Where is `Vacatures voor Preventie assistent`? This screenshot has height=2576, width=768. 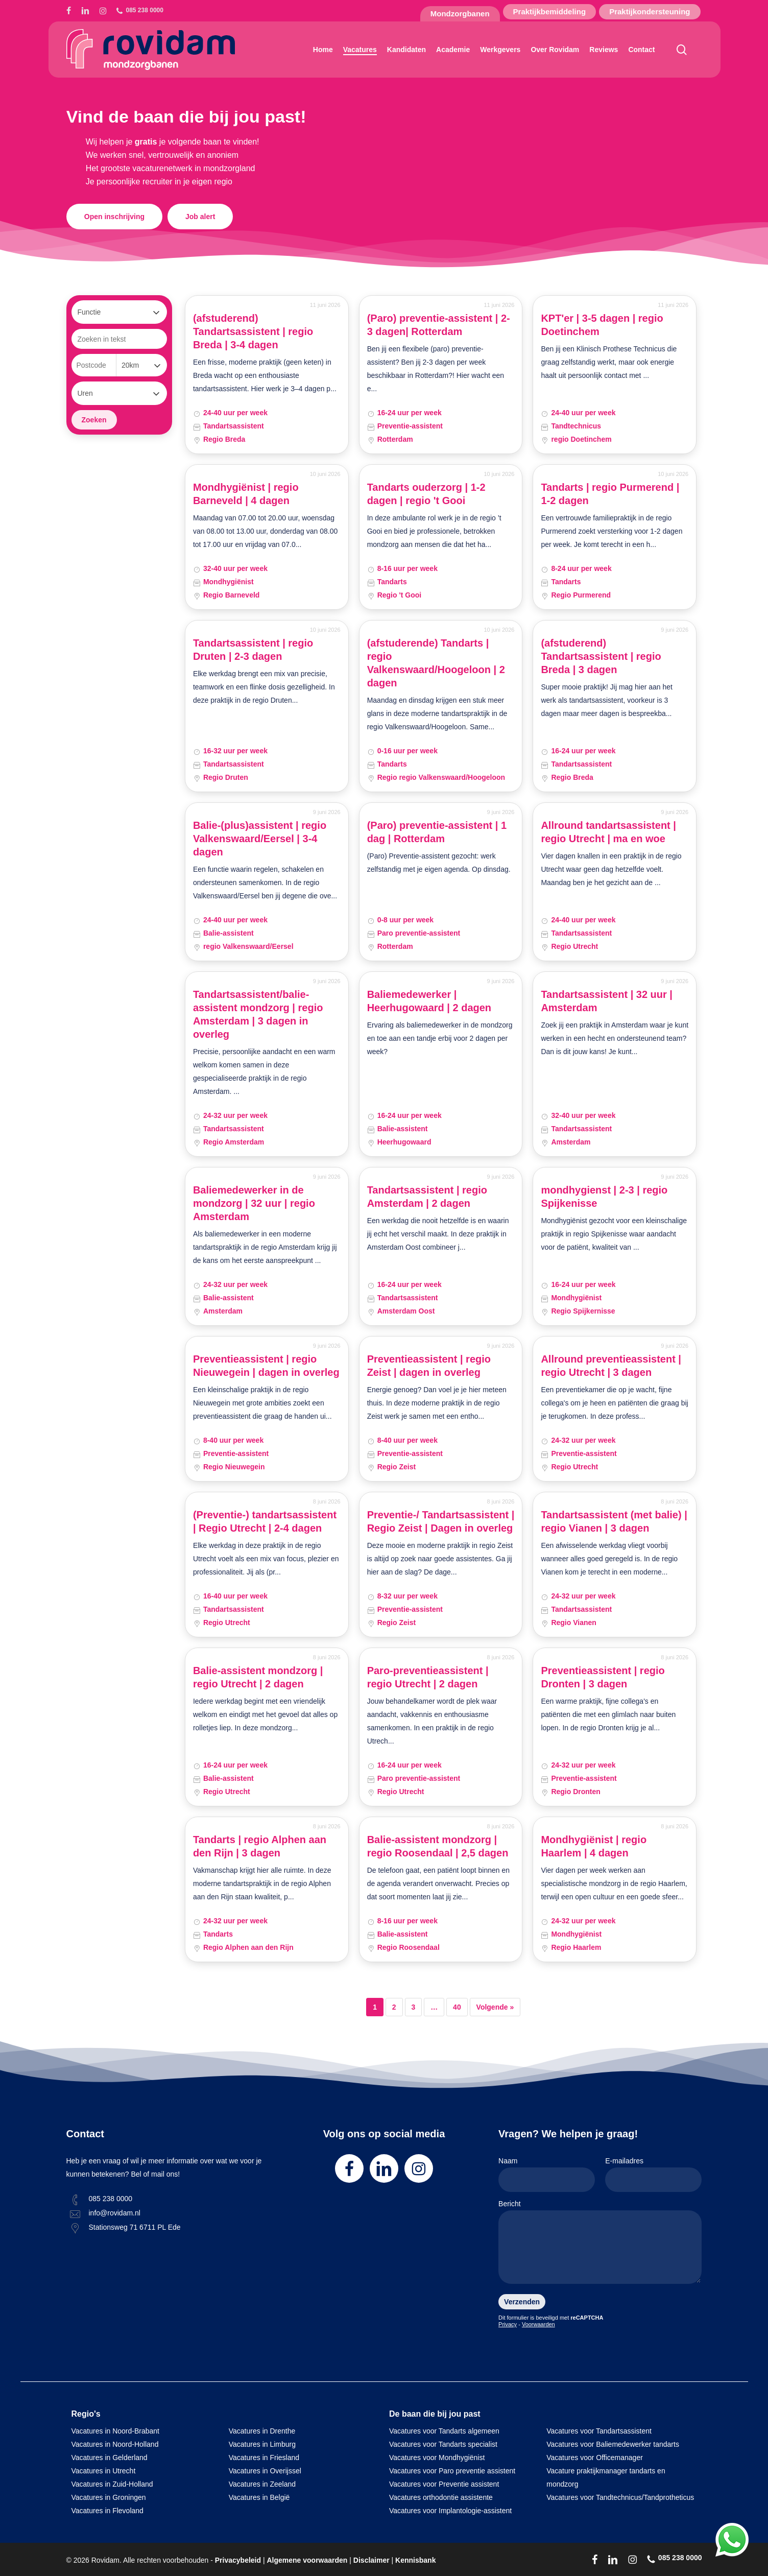
Vacatures voor Preventie assistent is located at coordinates (444, 2484).